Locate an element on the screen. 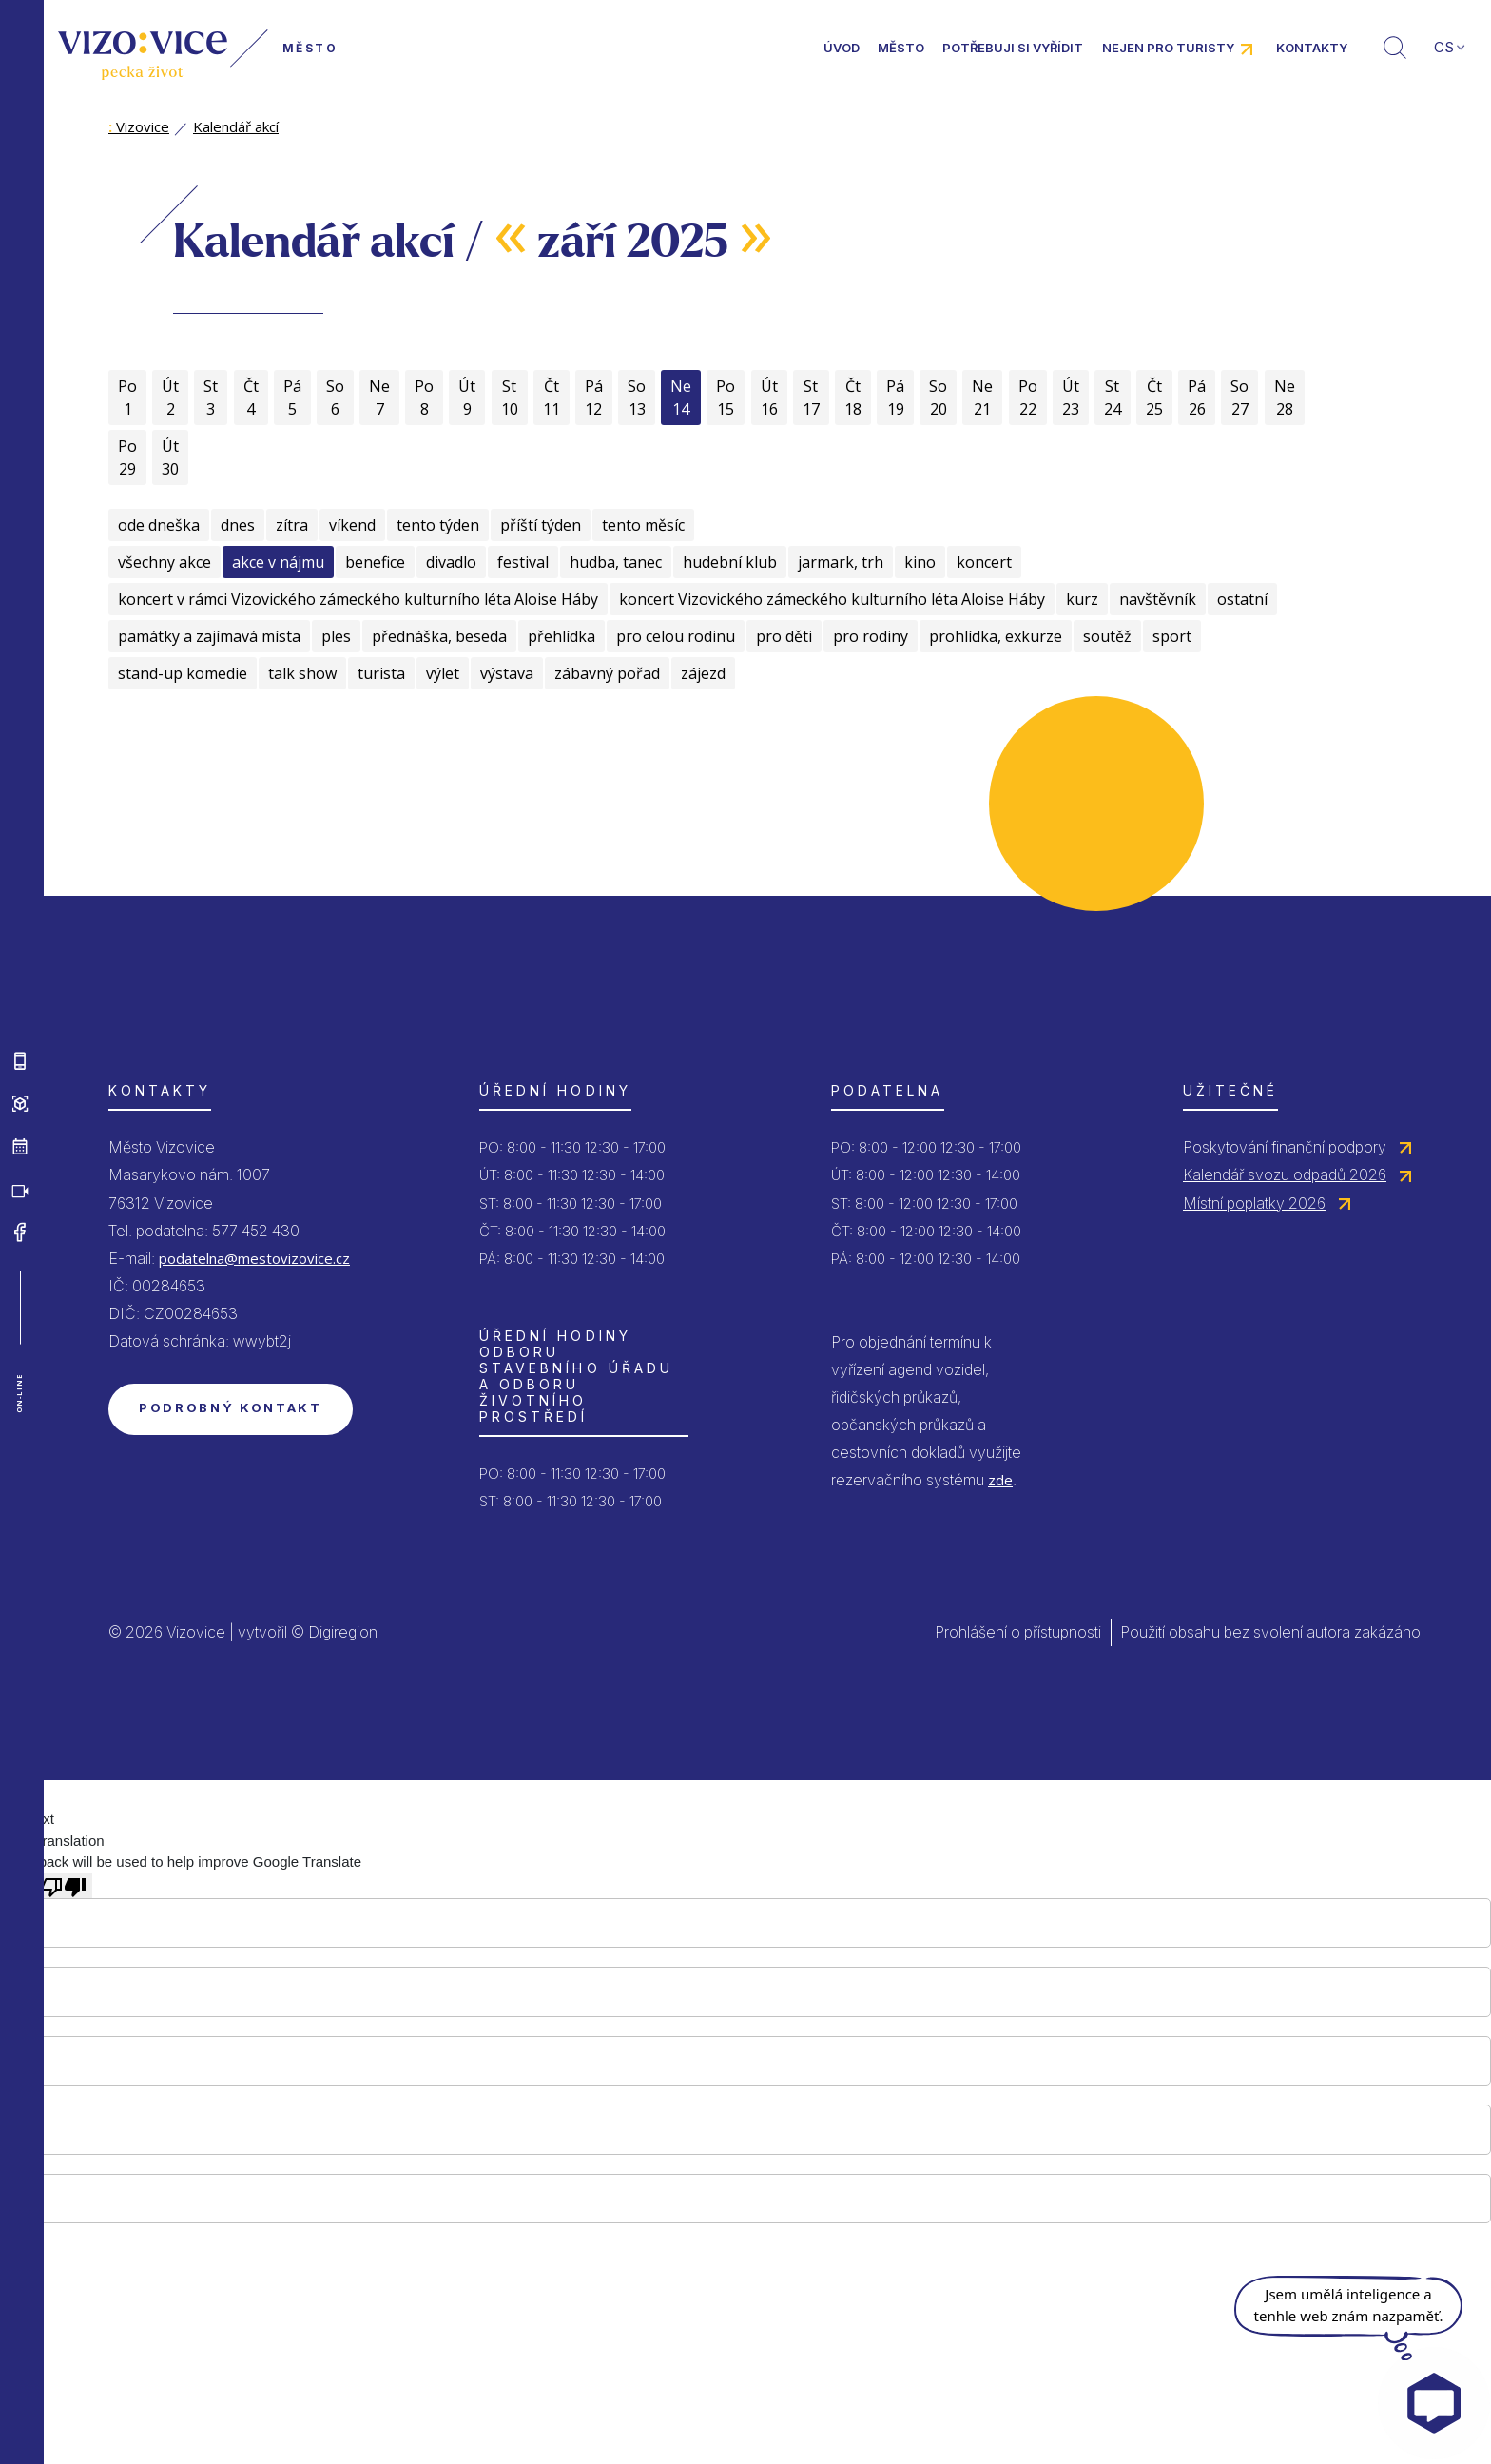 This screenshot has width=1491, height=2464. pro rodiny is located at coordinates (870, 636).